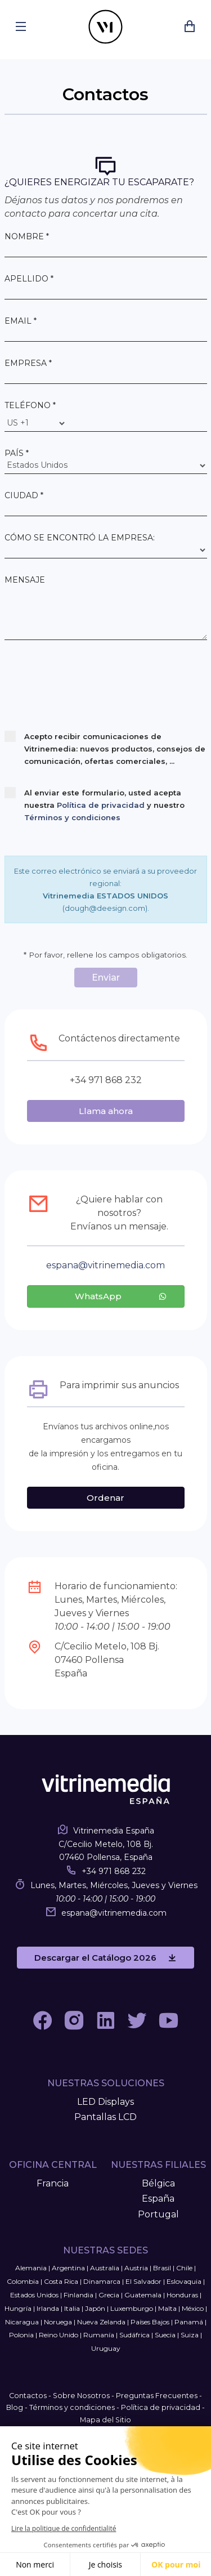 The height and width of the screenshot is (2576, 211). Describe the element at coordinates (53, 2183) in the screenshot. I see `Francia` at that location.